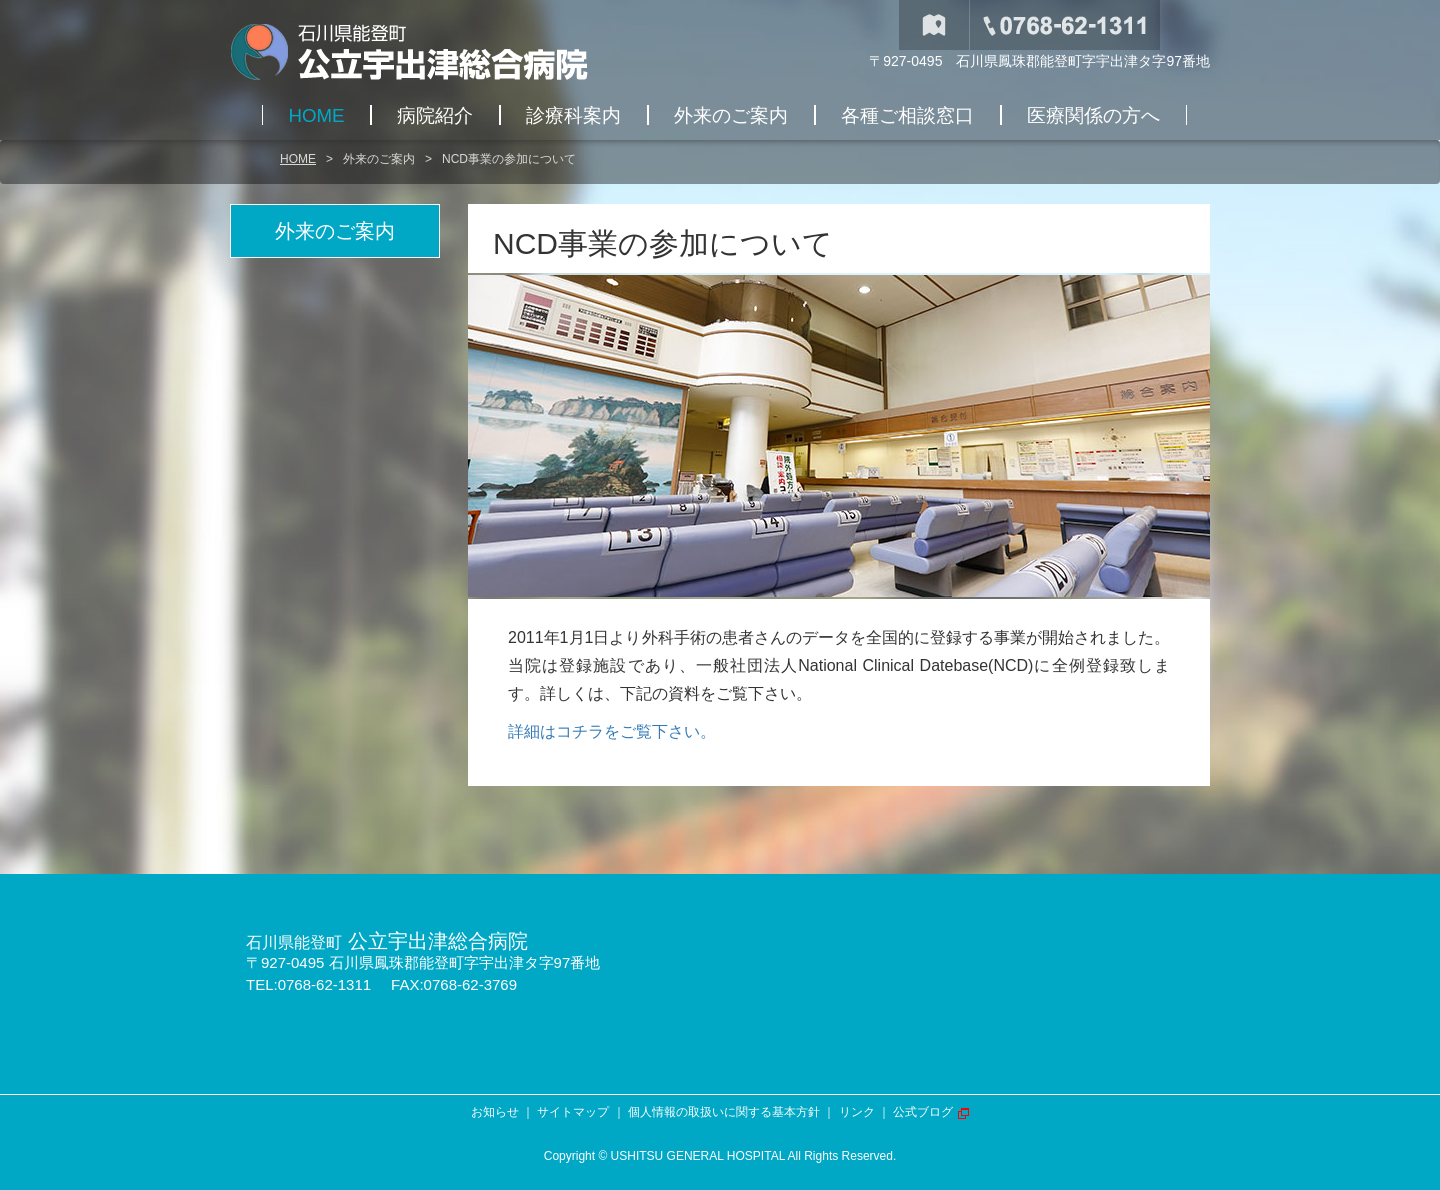 The image size is (1440, 1190). What do you see at coordinates (934, 25) in the screenshot?
I see `交通アクセス` at bounding box center [934, 25].